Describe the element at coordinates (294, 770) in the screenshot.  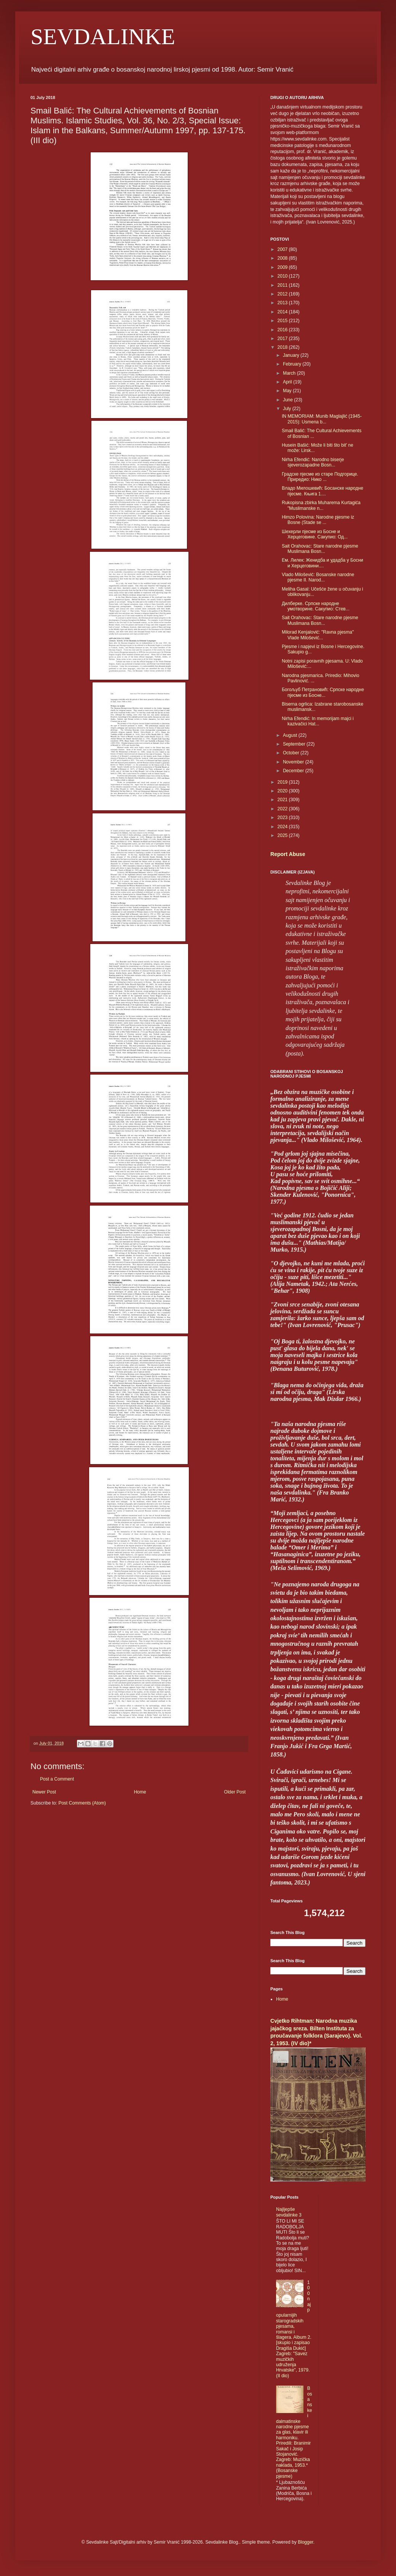
I see `December` at that location.